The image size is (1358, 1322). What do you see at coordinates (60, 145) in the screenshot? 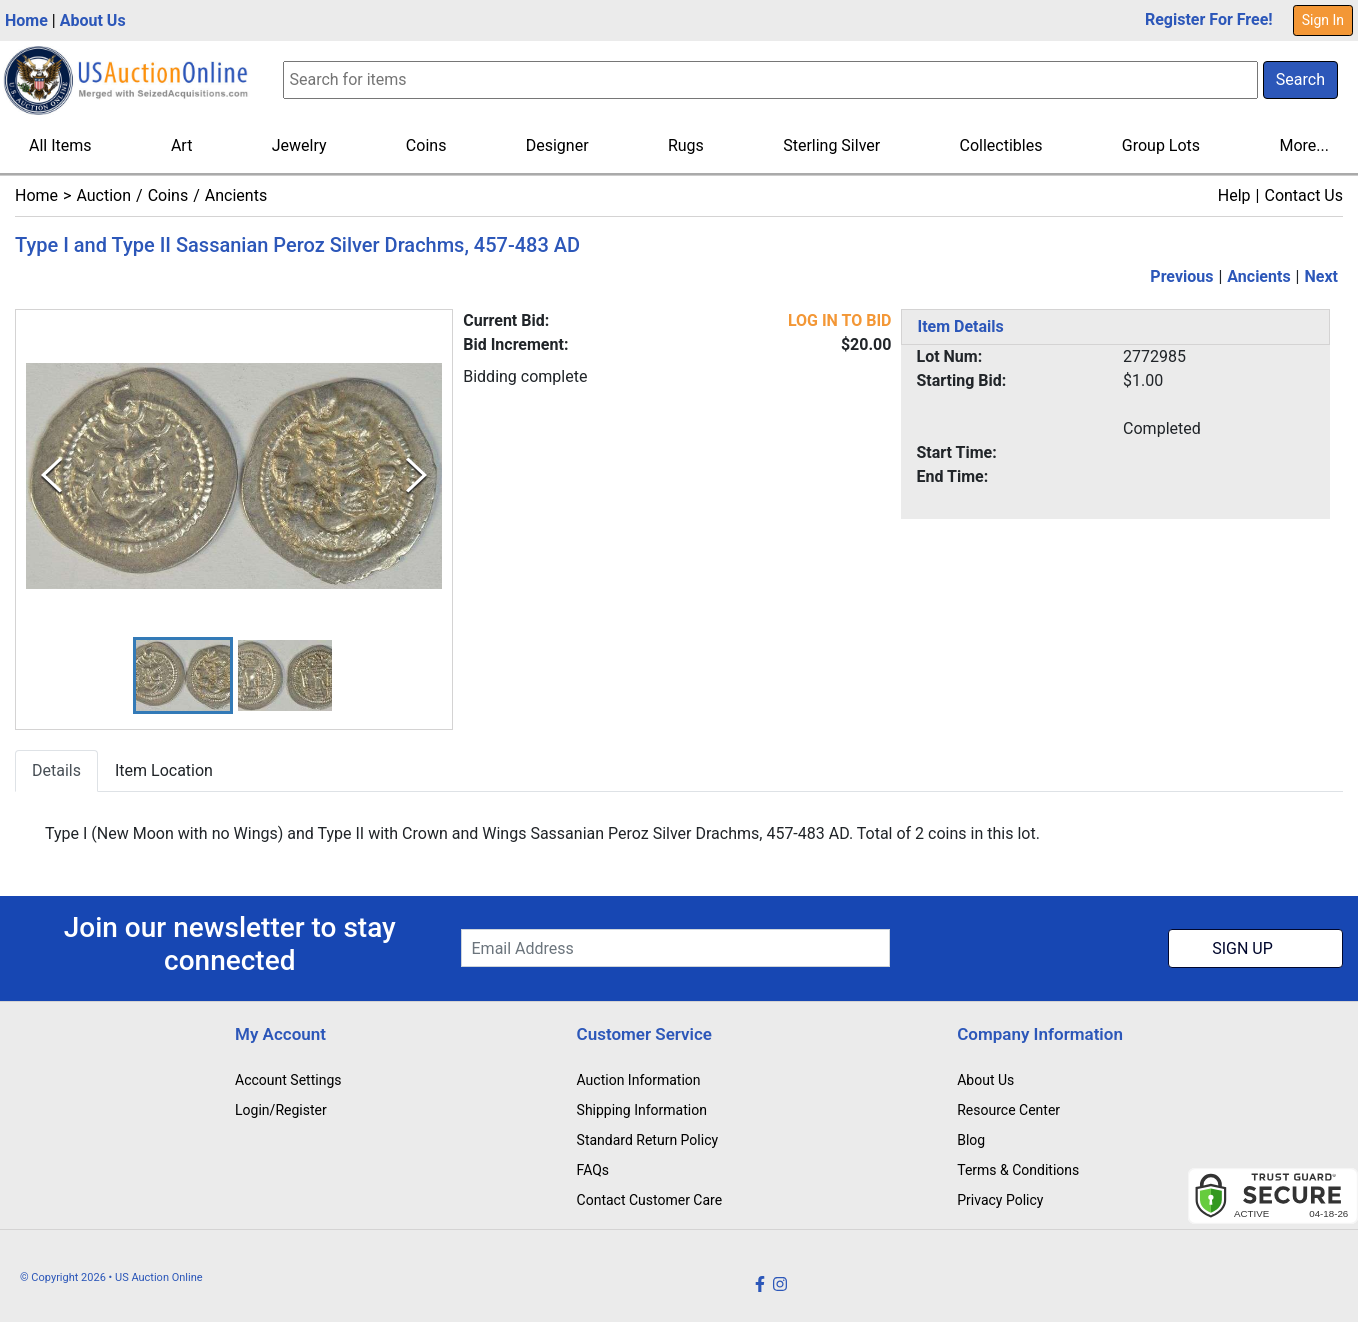
I see `All Items` at bounding box center [60, 145].